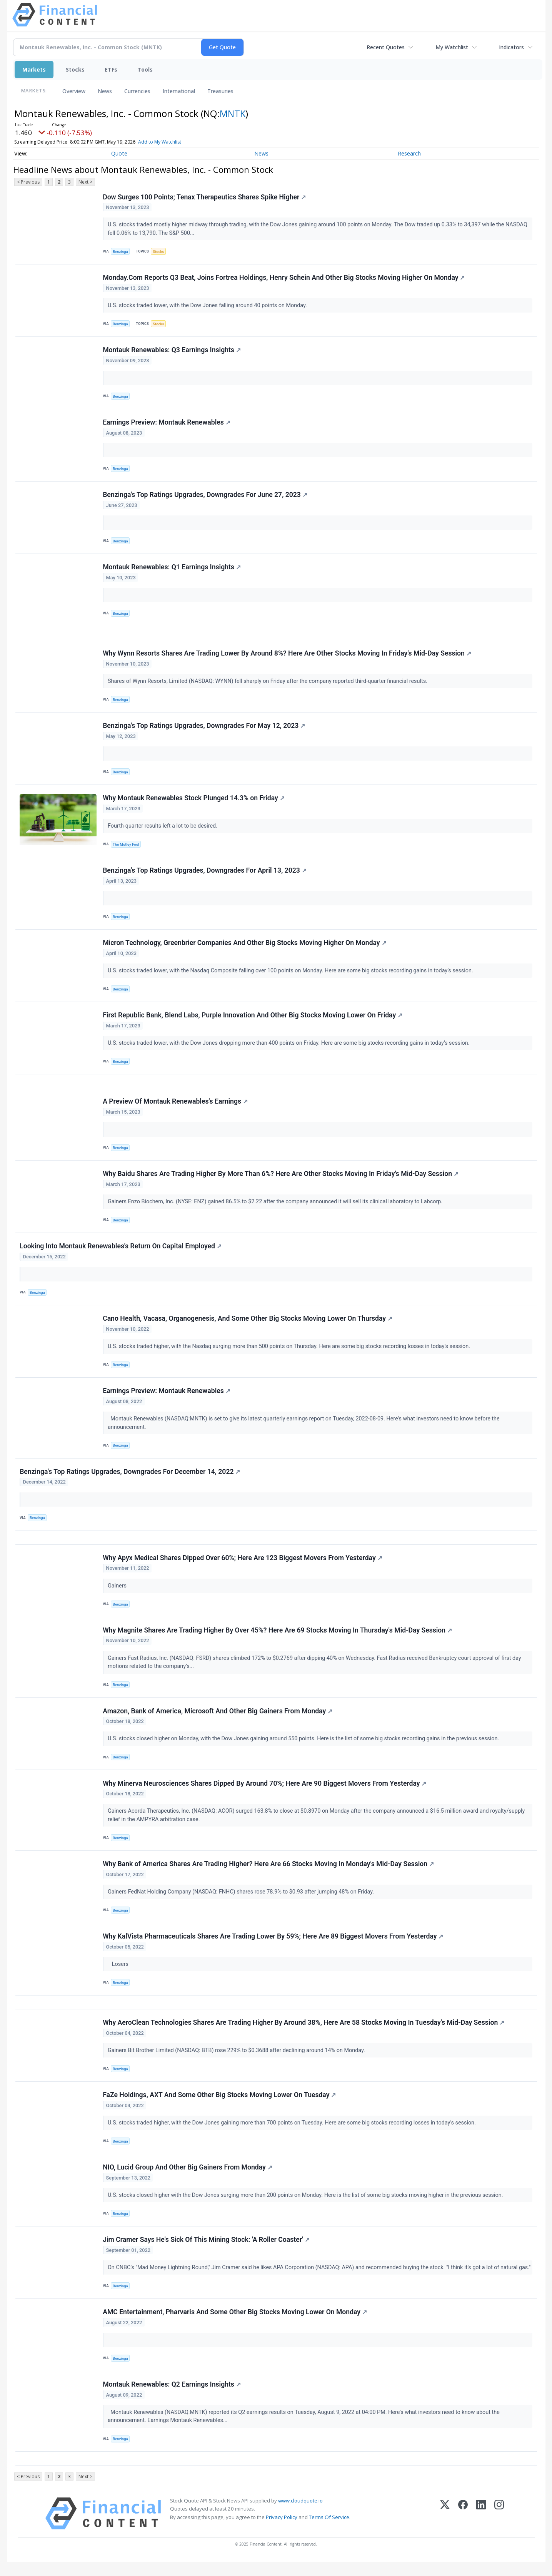 This screenshot has width=552, height=2576. What do you see at coordinates (237, 2061) in the screenshot?
I see `Gainers Bit Brother Limited (NASDAQ: BTB) rose 229% to $0.3688 after declining around 14% on Monday.` at bounding box center [237, 2061].